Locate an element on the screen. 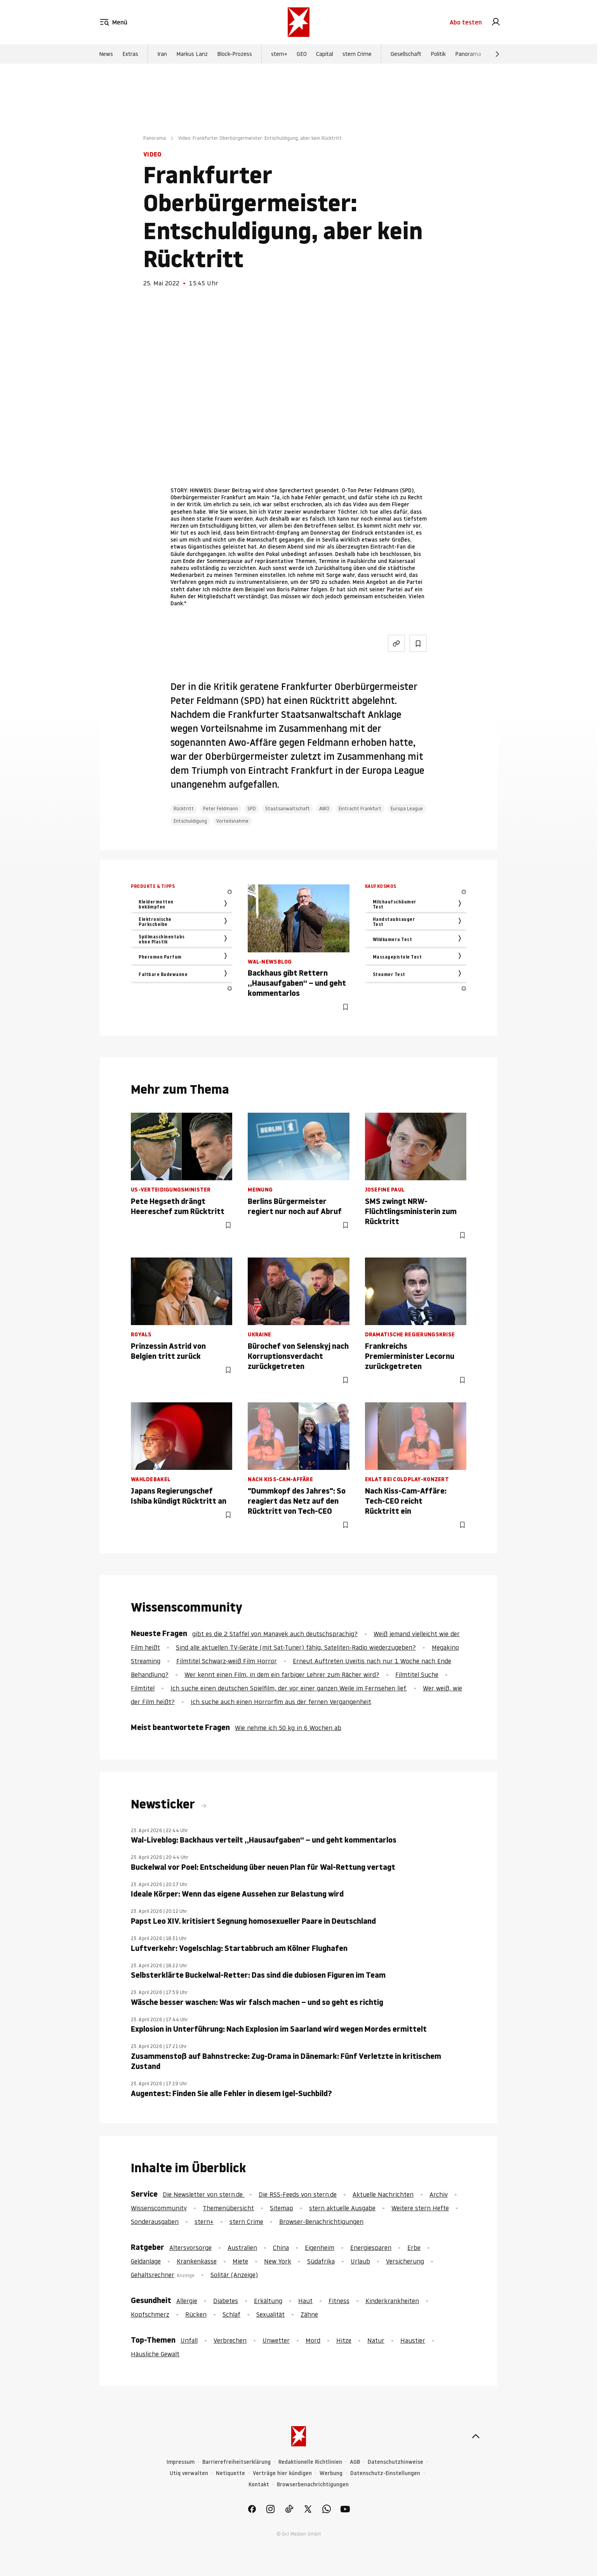  Aktuelle Nachrichten is located at coordinates (383, 2194).